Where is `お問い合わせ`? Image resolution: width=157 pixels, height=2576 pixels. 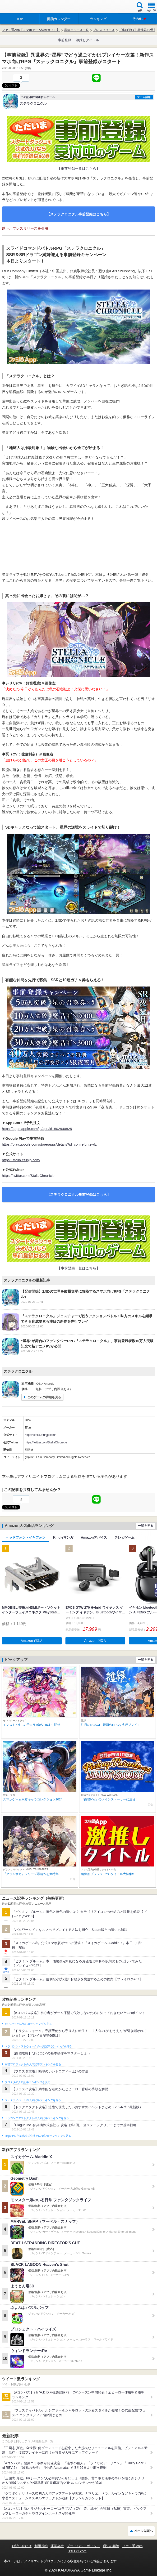
お問い合わせ is located at coordinates (22, 2546).